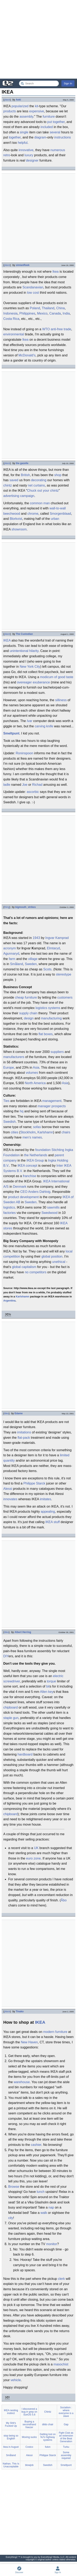  I want to click on monitor, so click(51, 2244).